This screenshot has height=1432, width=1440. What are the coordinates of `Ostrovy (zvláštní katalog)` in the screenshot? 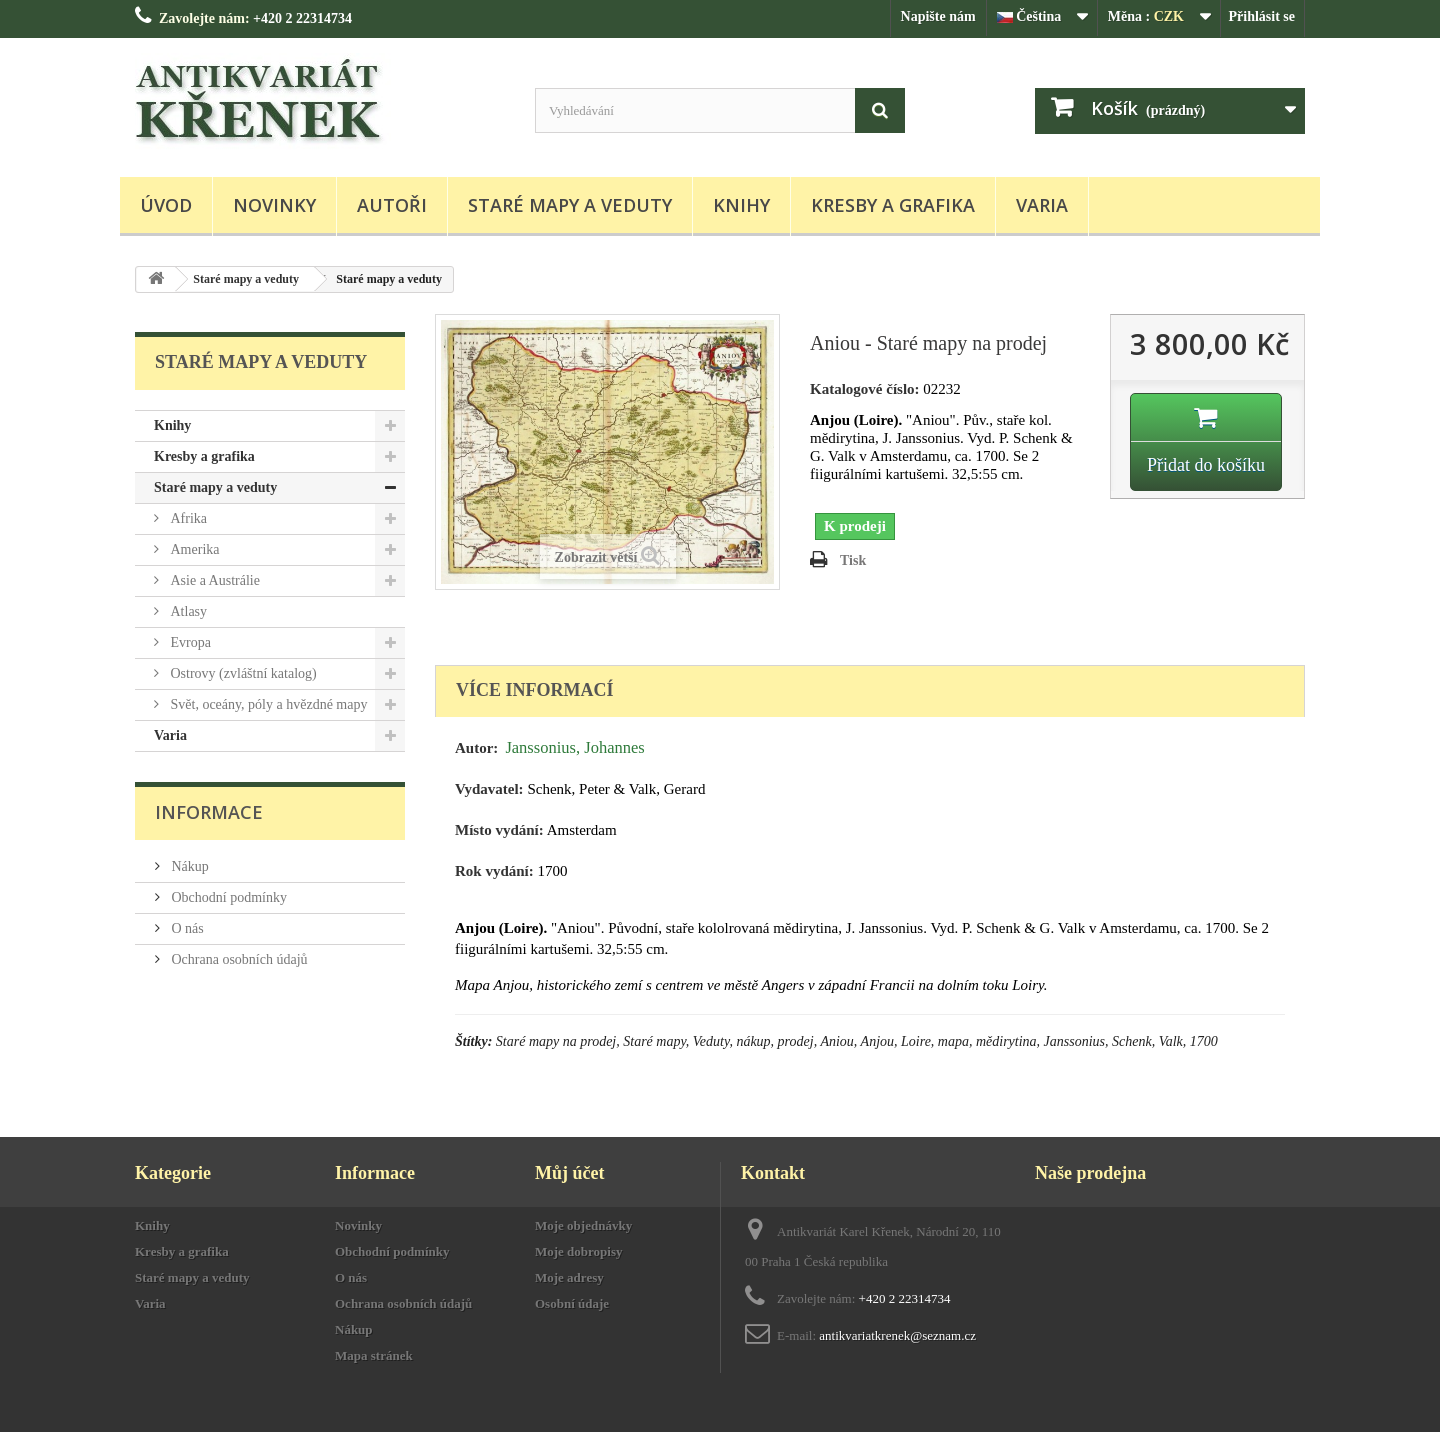 It's located at (242, 673).